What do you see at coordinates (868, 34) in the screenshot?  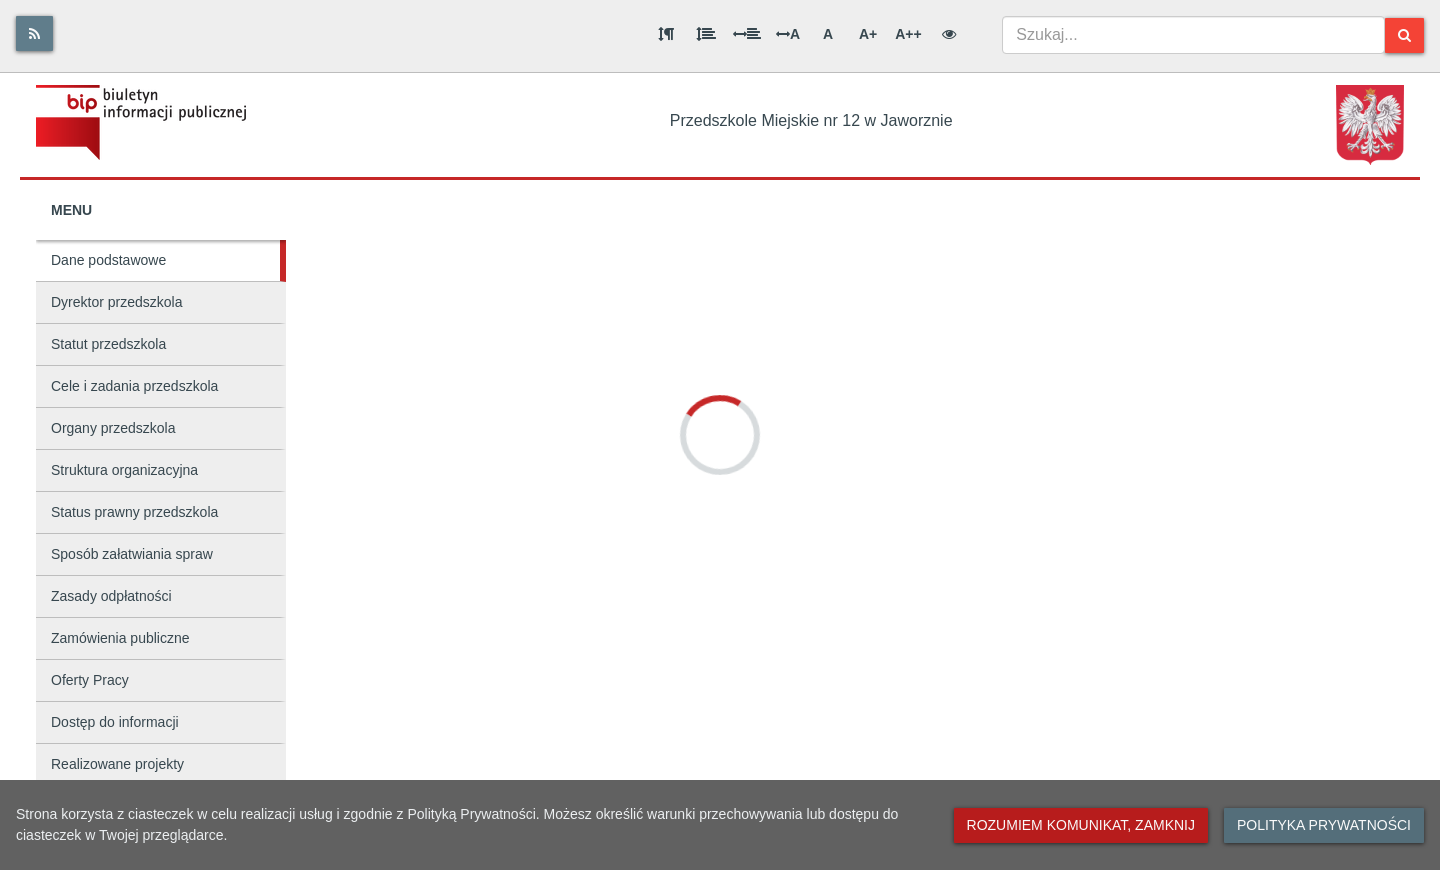 I see `A+ [Duża wielkość liter]` at bounding box center [868, 34].